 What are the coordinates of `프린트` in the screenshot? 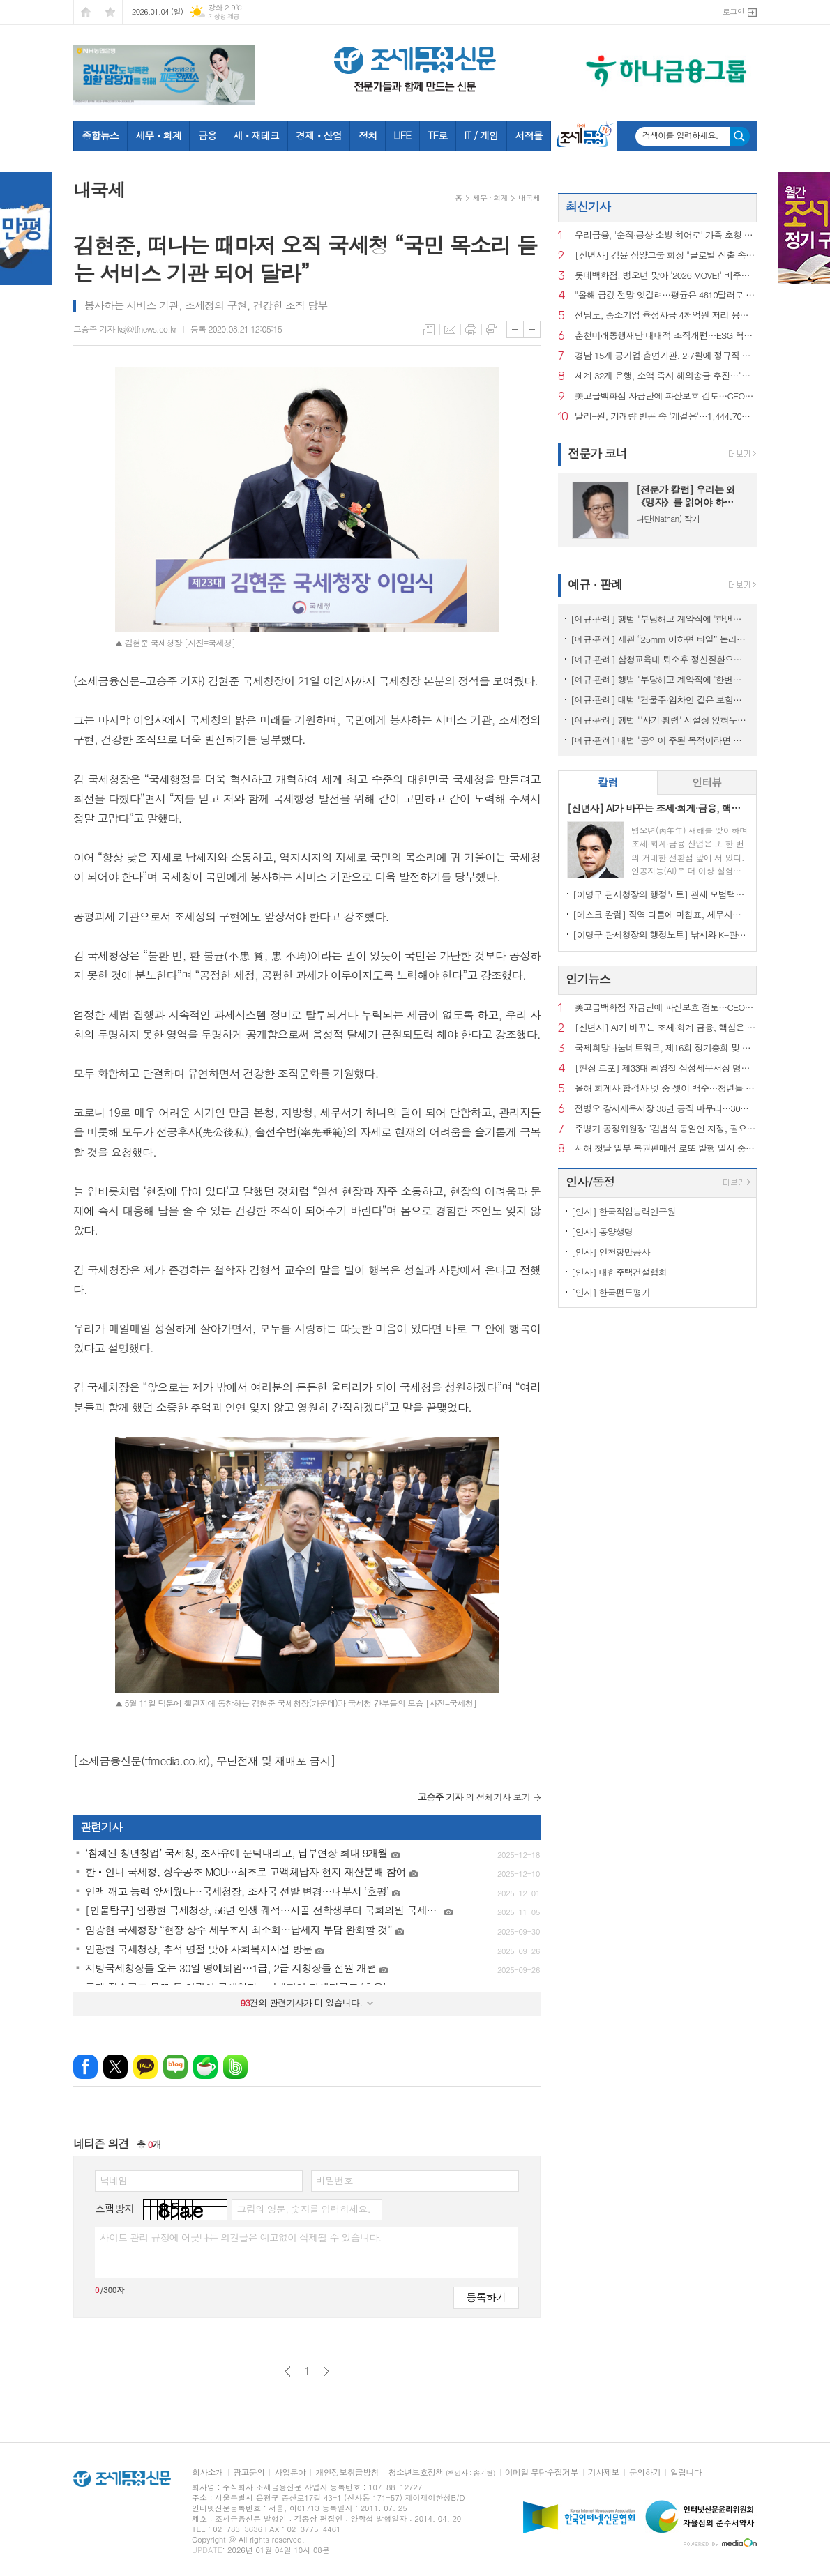 It's located at (471, 330).